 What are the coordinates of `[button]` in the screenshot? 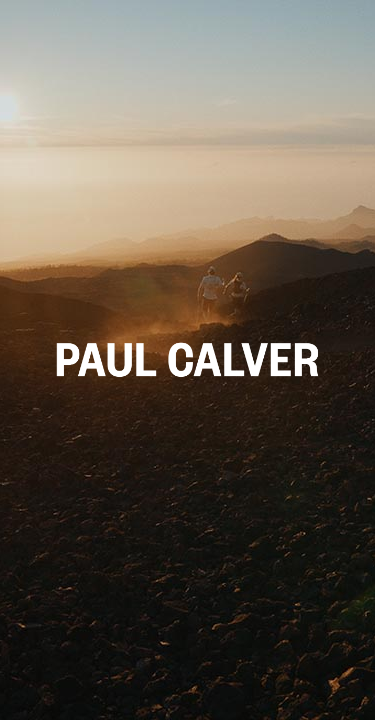 It's located at (187, 360).